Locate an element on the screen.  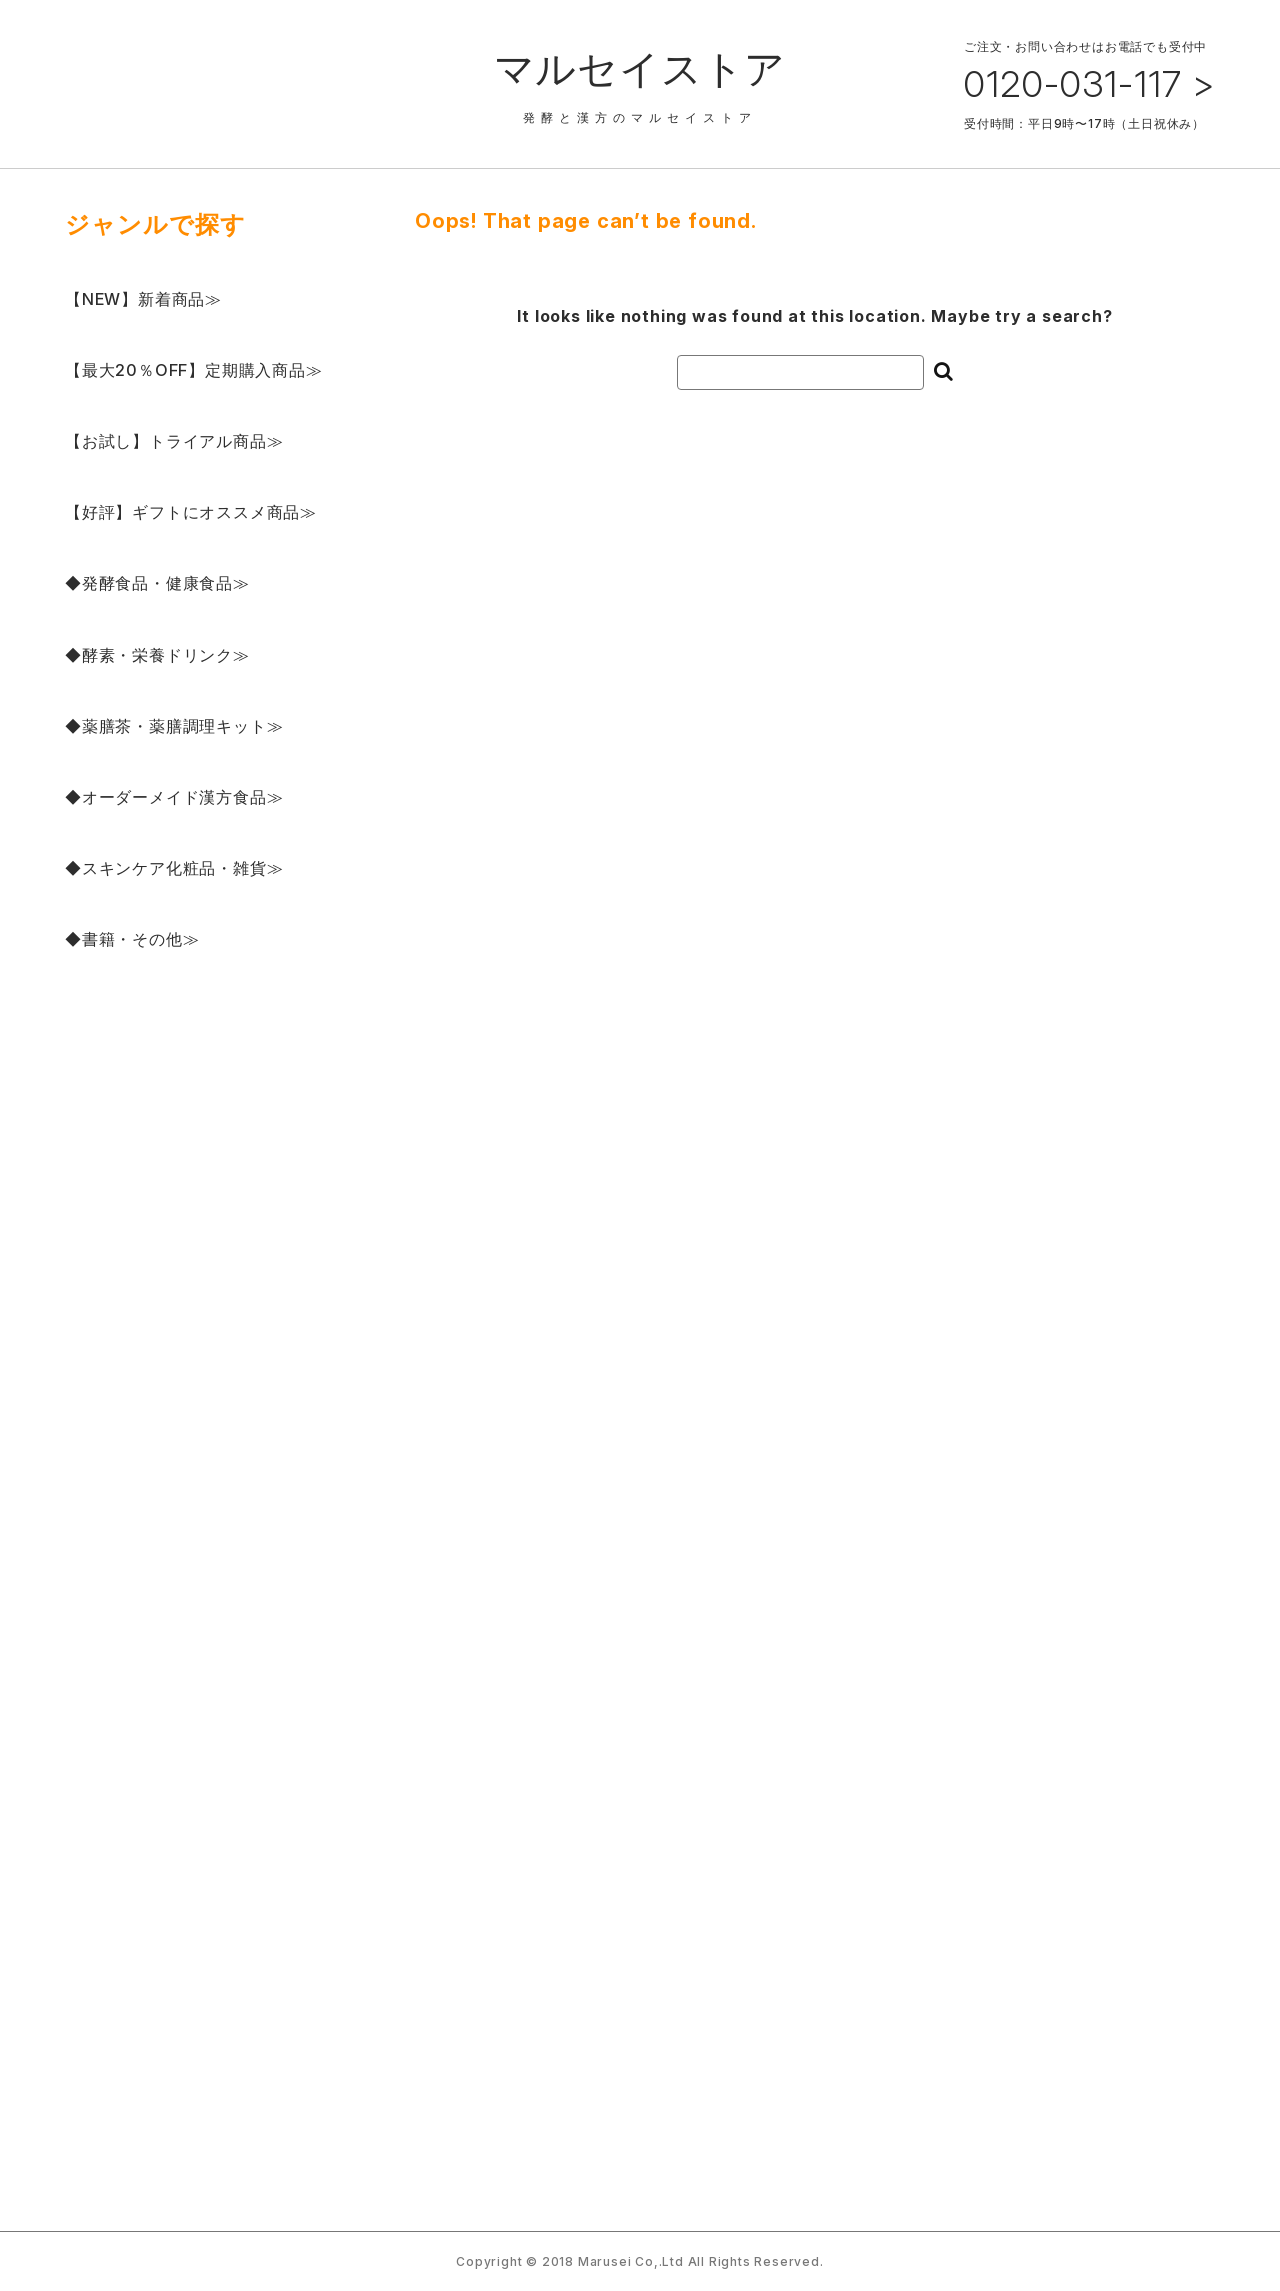
【好評】ギフトにオススメ商品≫ is located at coordinates (191, 512).